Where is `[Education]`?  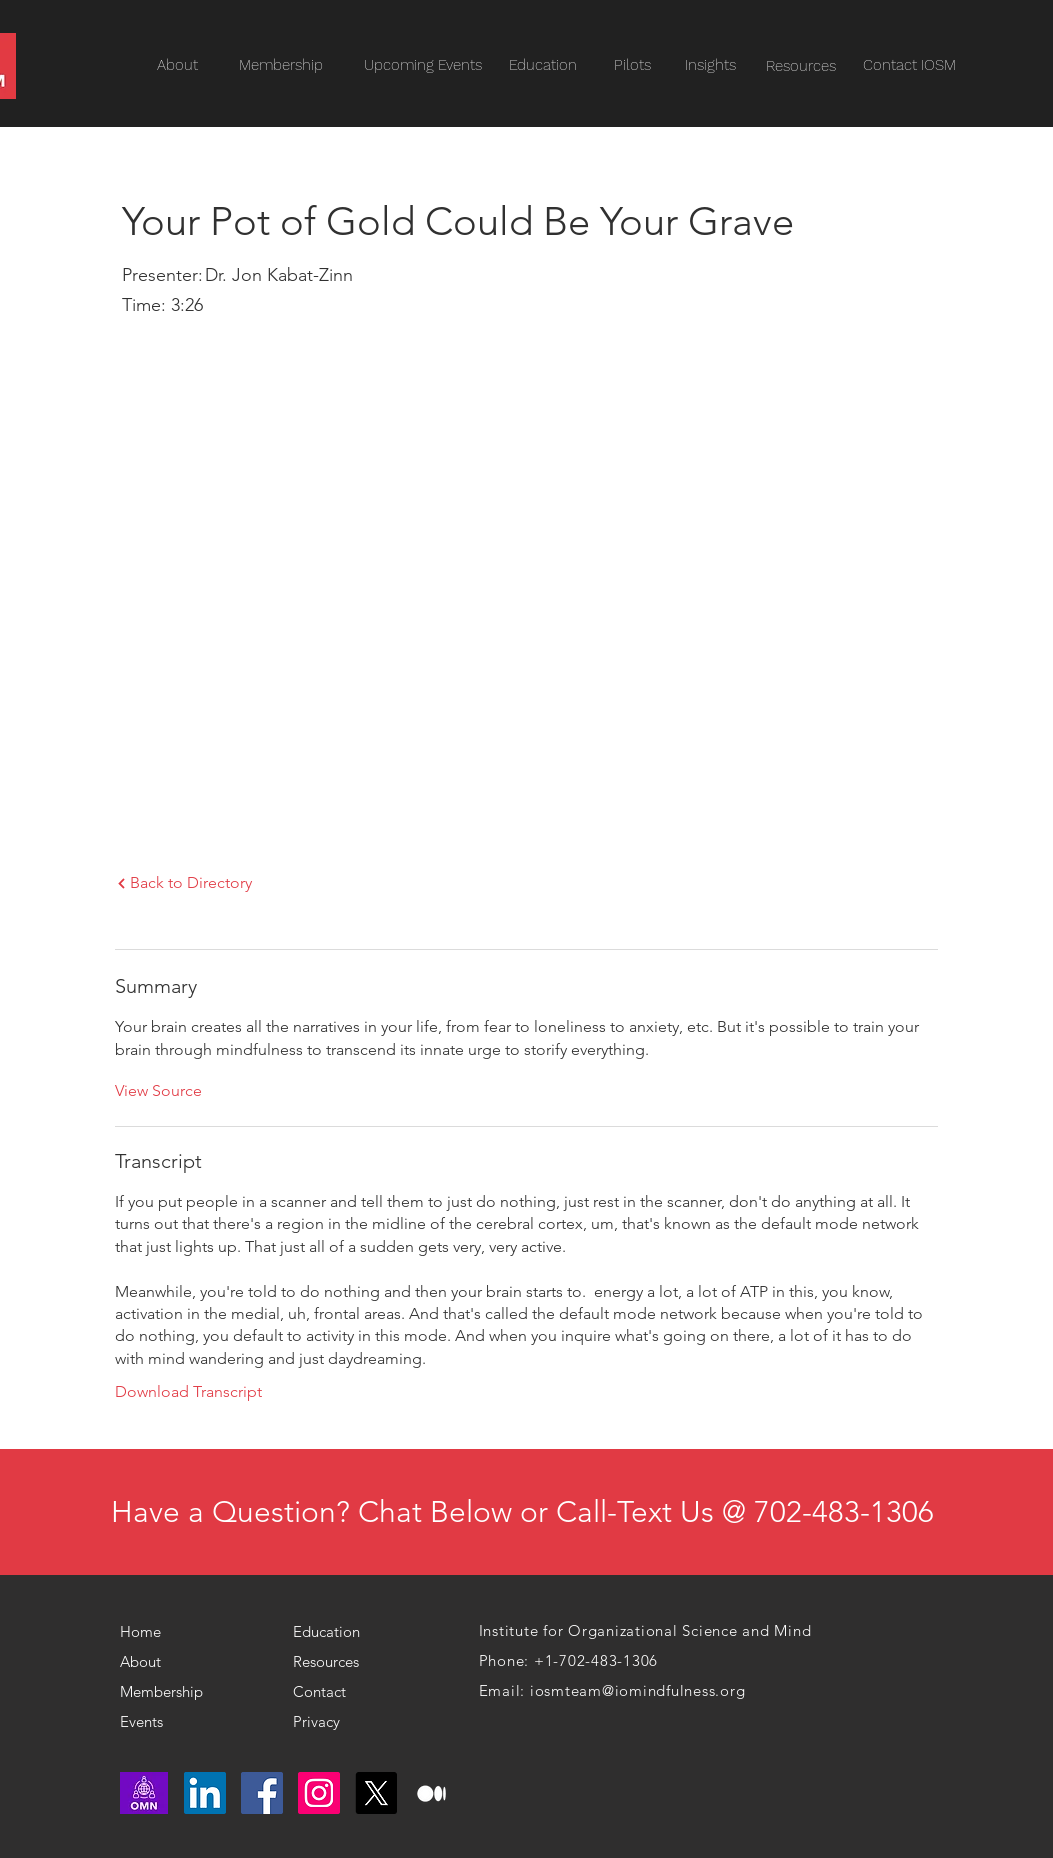
[Education] is located at coordinates (543, 65).